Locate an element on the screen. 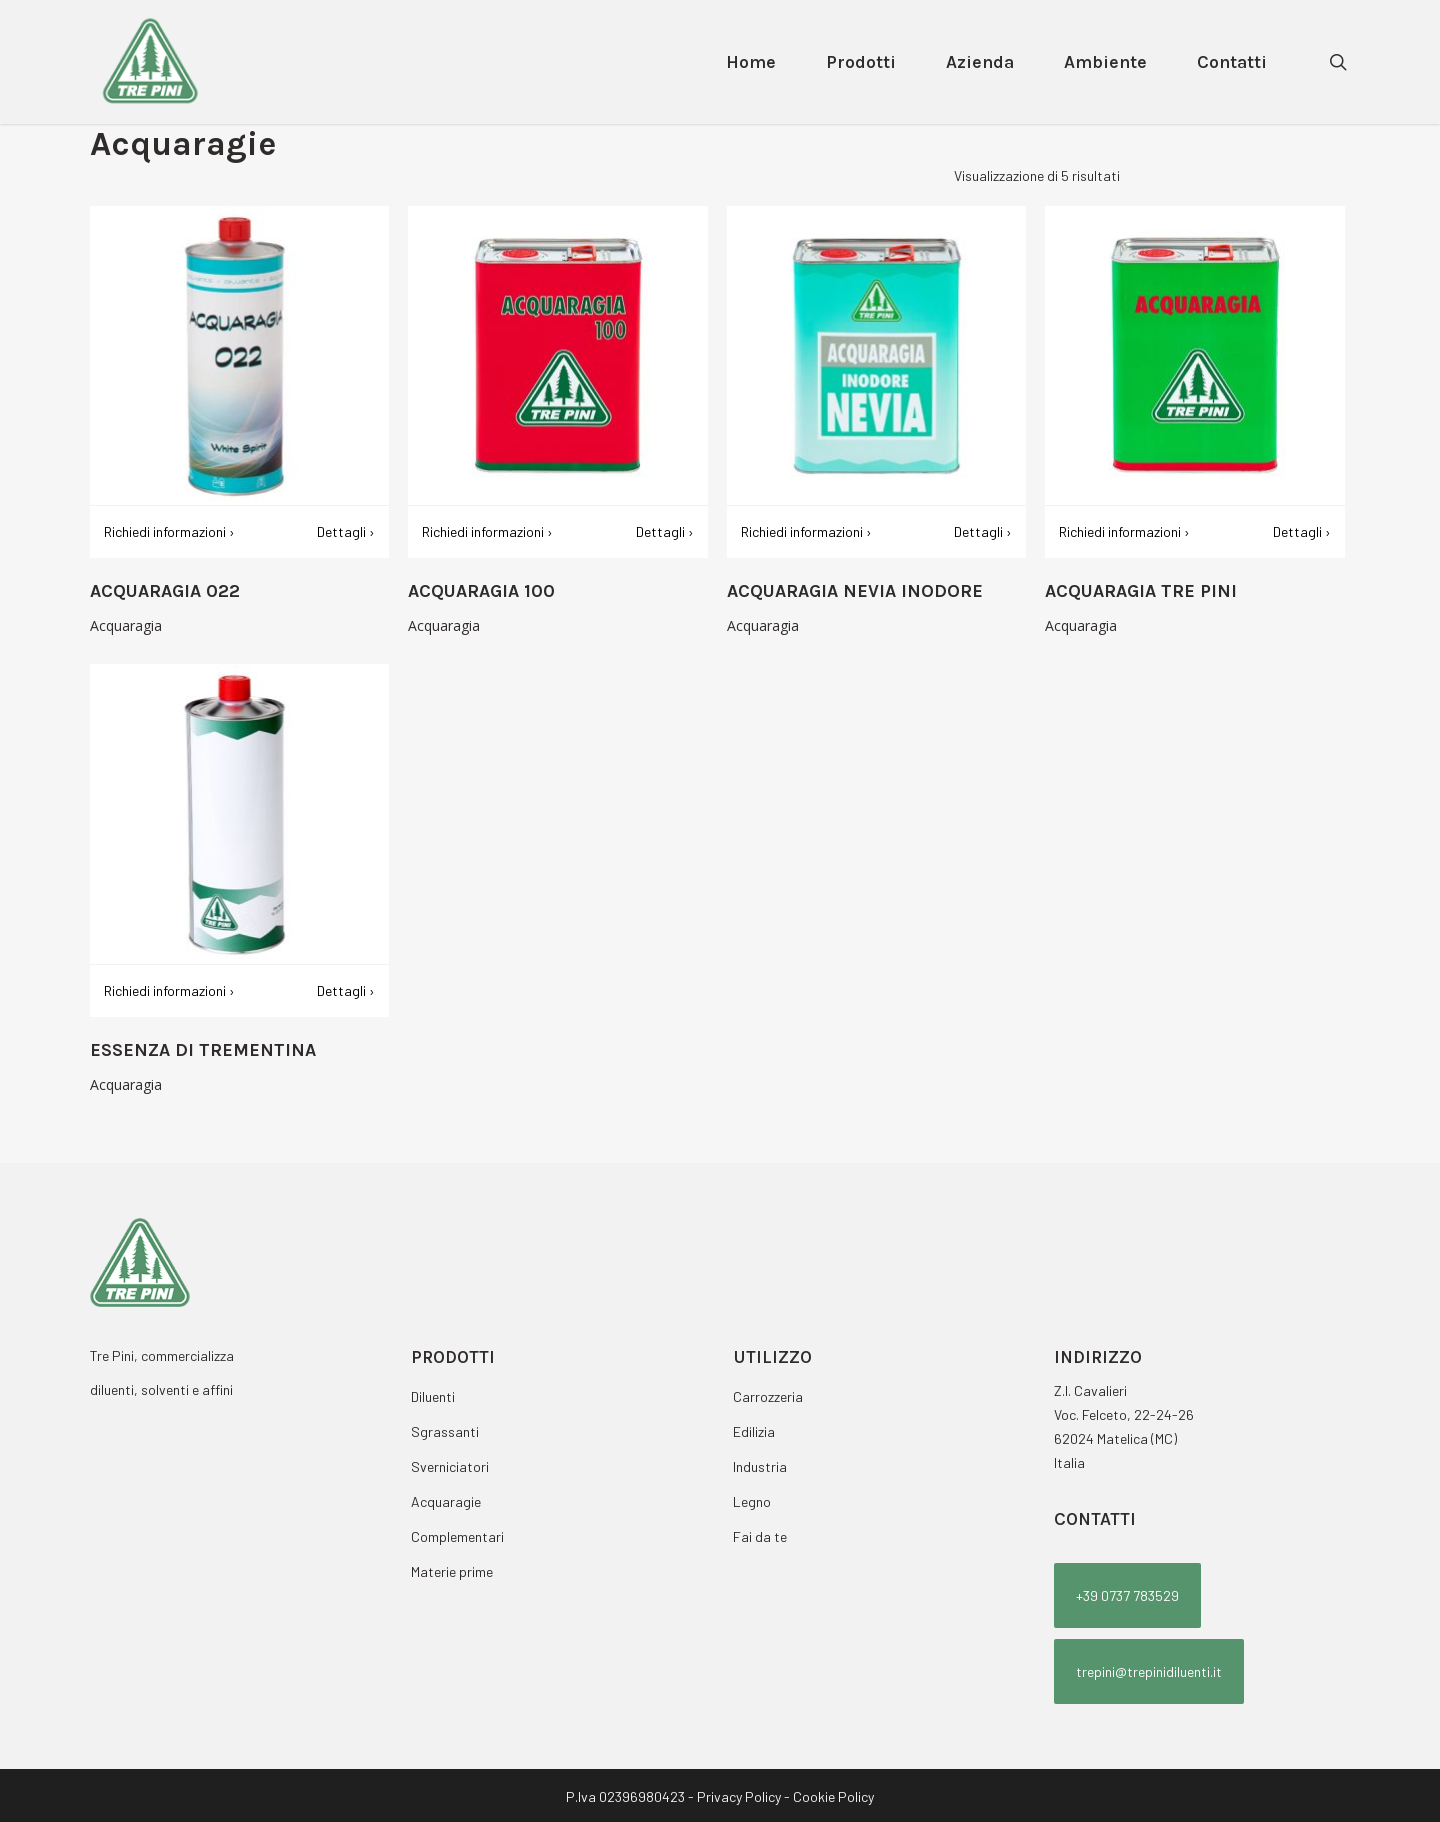 The image size is (1440, 1822). Materie prime is located at coordinates (452, 1571).